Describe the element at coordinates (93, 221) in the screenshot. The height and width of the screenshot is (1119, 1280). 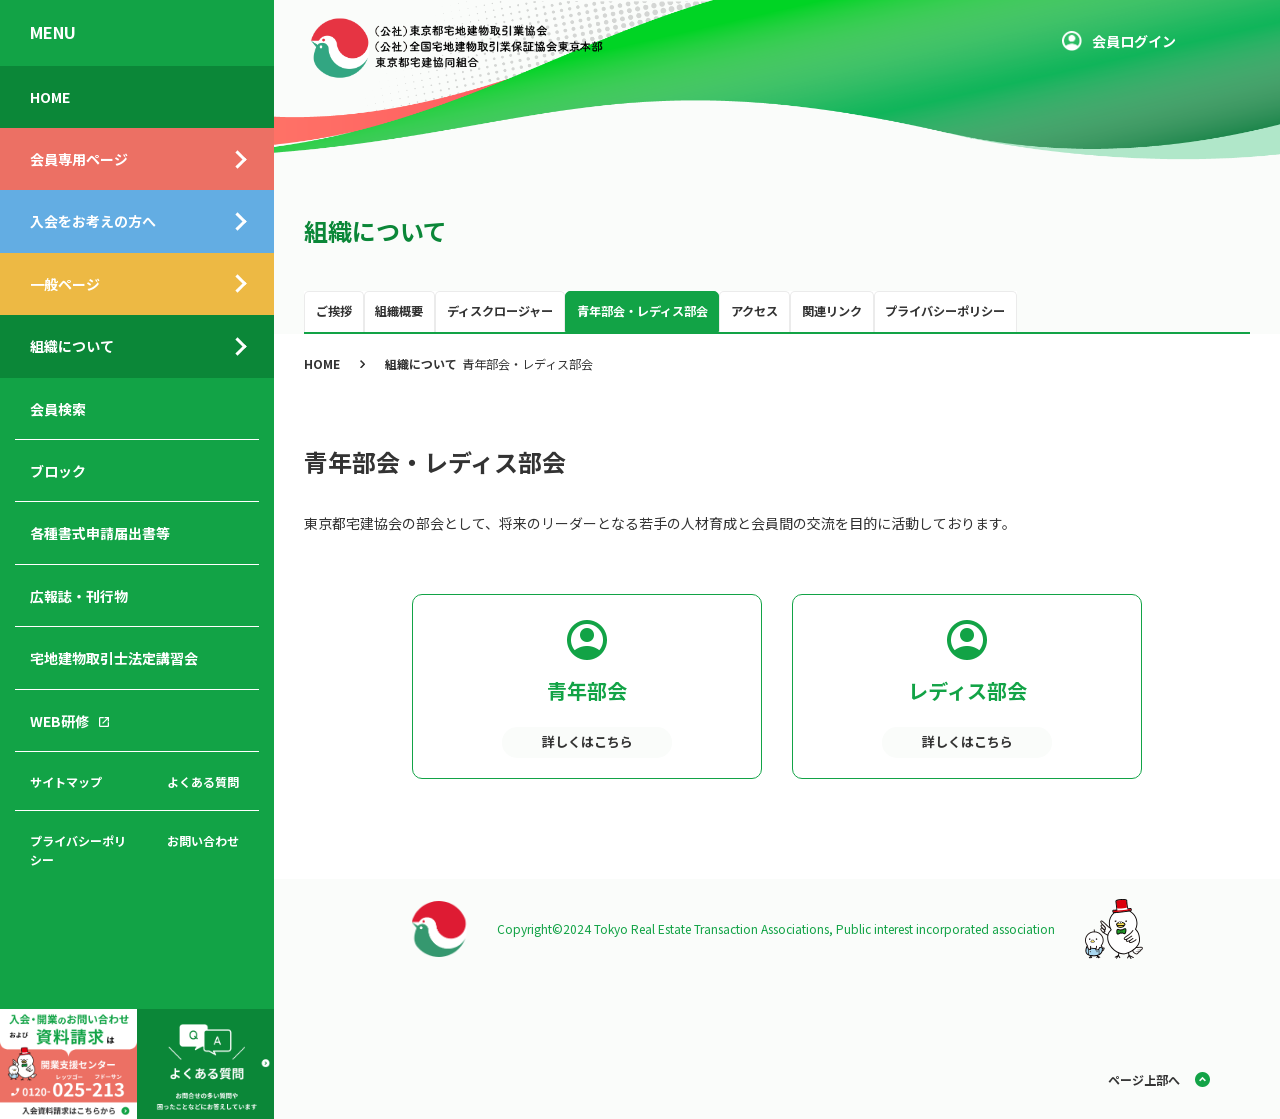
I see `入会をお考えの方へ` at that location.